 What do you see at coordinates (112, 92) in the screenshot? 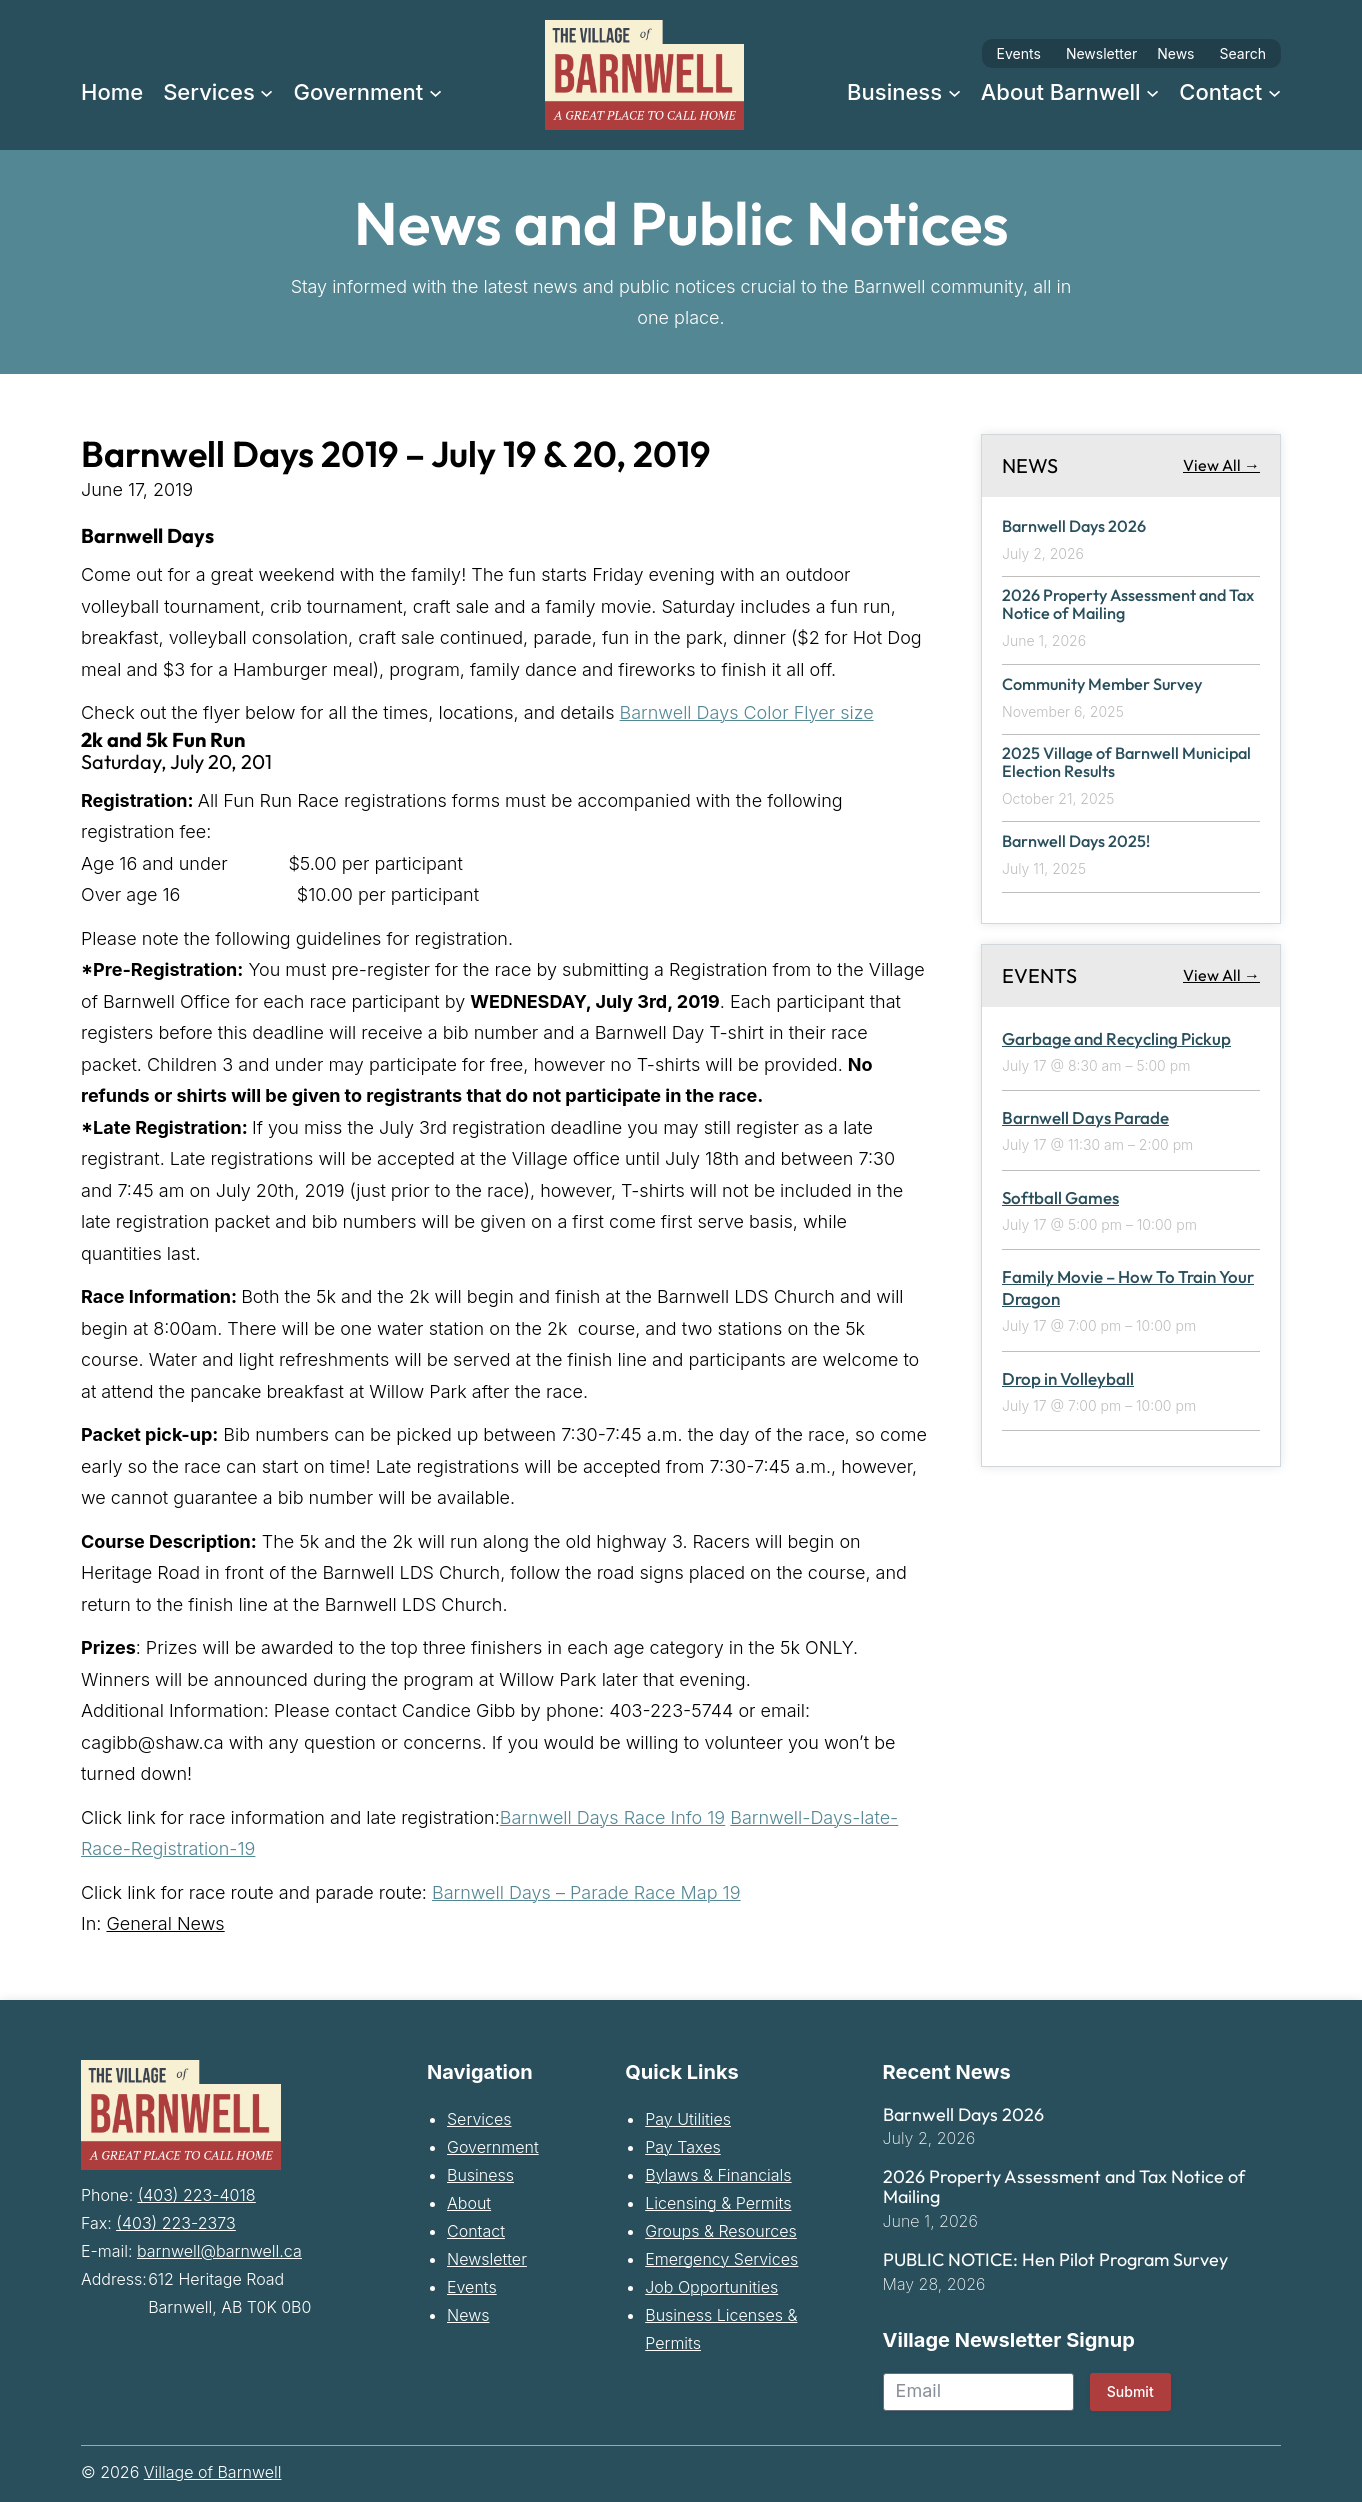
I see `Home` at bounding box center [112, 92].